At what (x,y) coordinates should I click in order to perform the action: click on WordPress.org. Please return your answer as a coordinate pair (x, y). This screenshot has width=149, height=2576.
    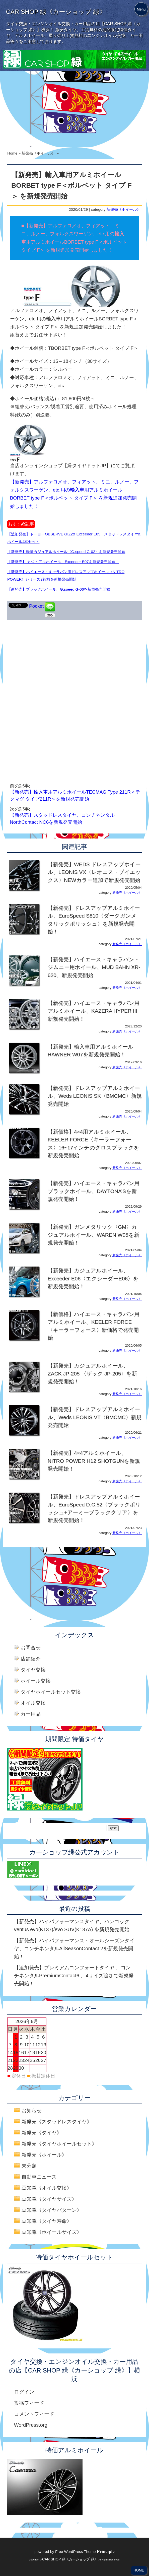
    Looking at the image, I should click on (30, 2425).